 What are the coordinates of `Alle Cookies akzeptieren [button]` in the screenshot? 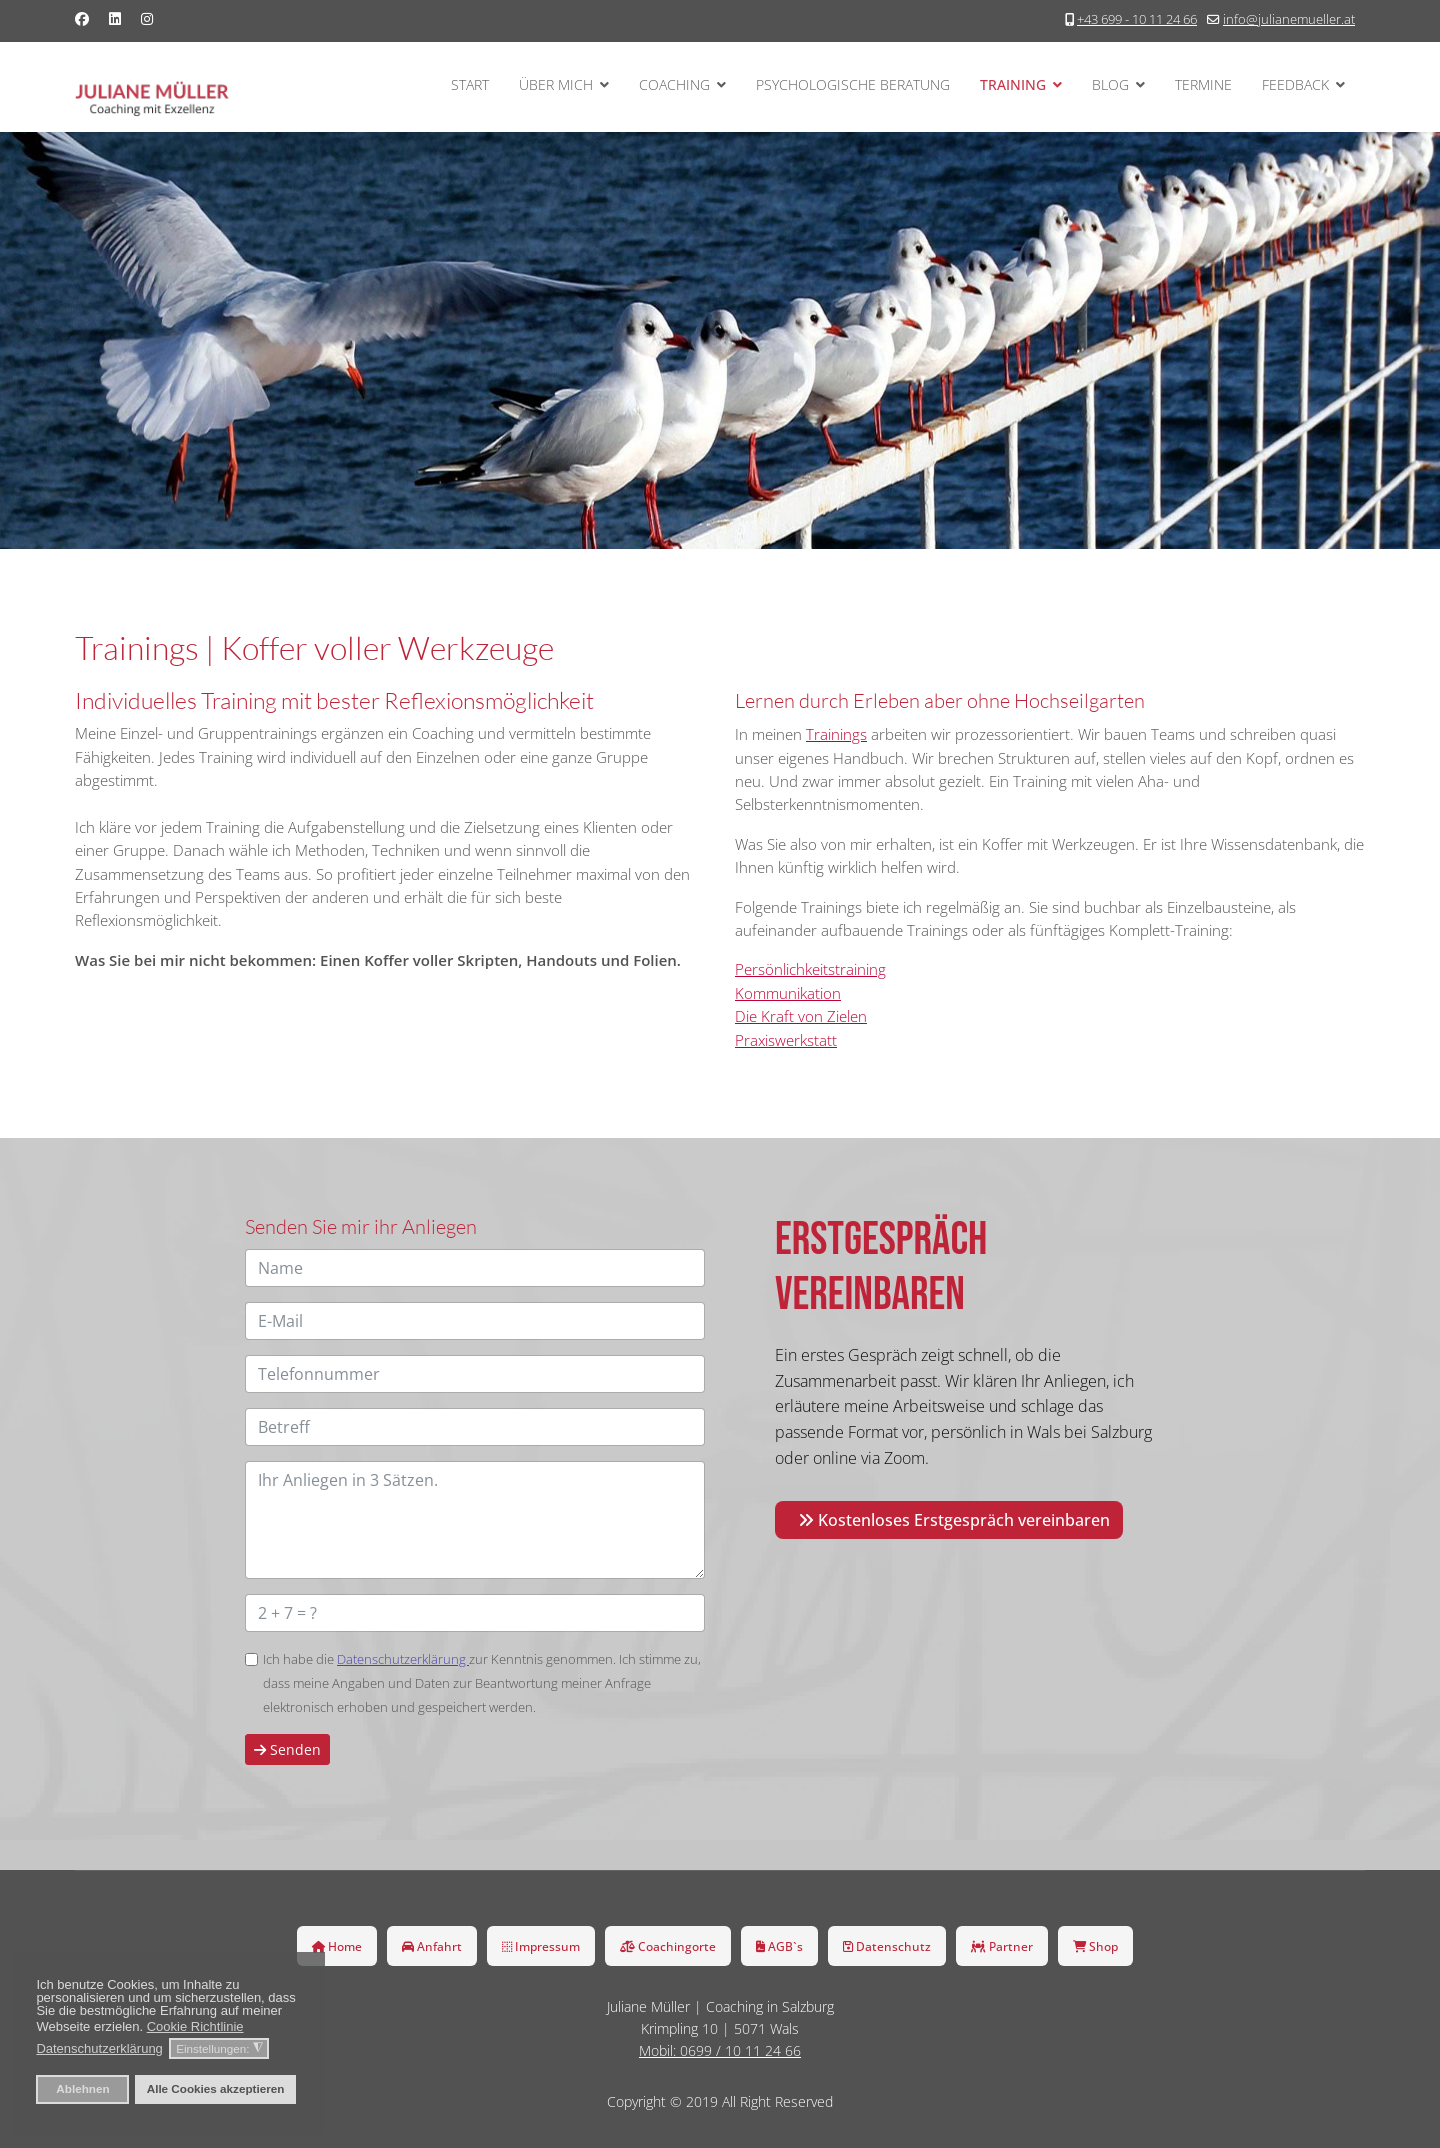 It's located at (216, 2088).